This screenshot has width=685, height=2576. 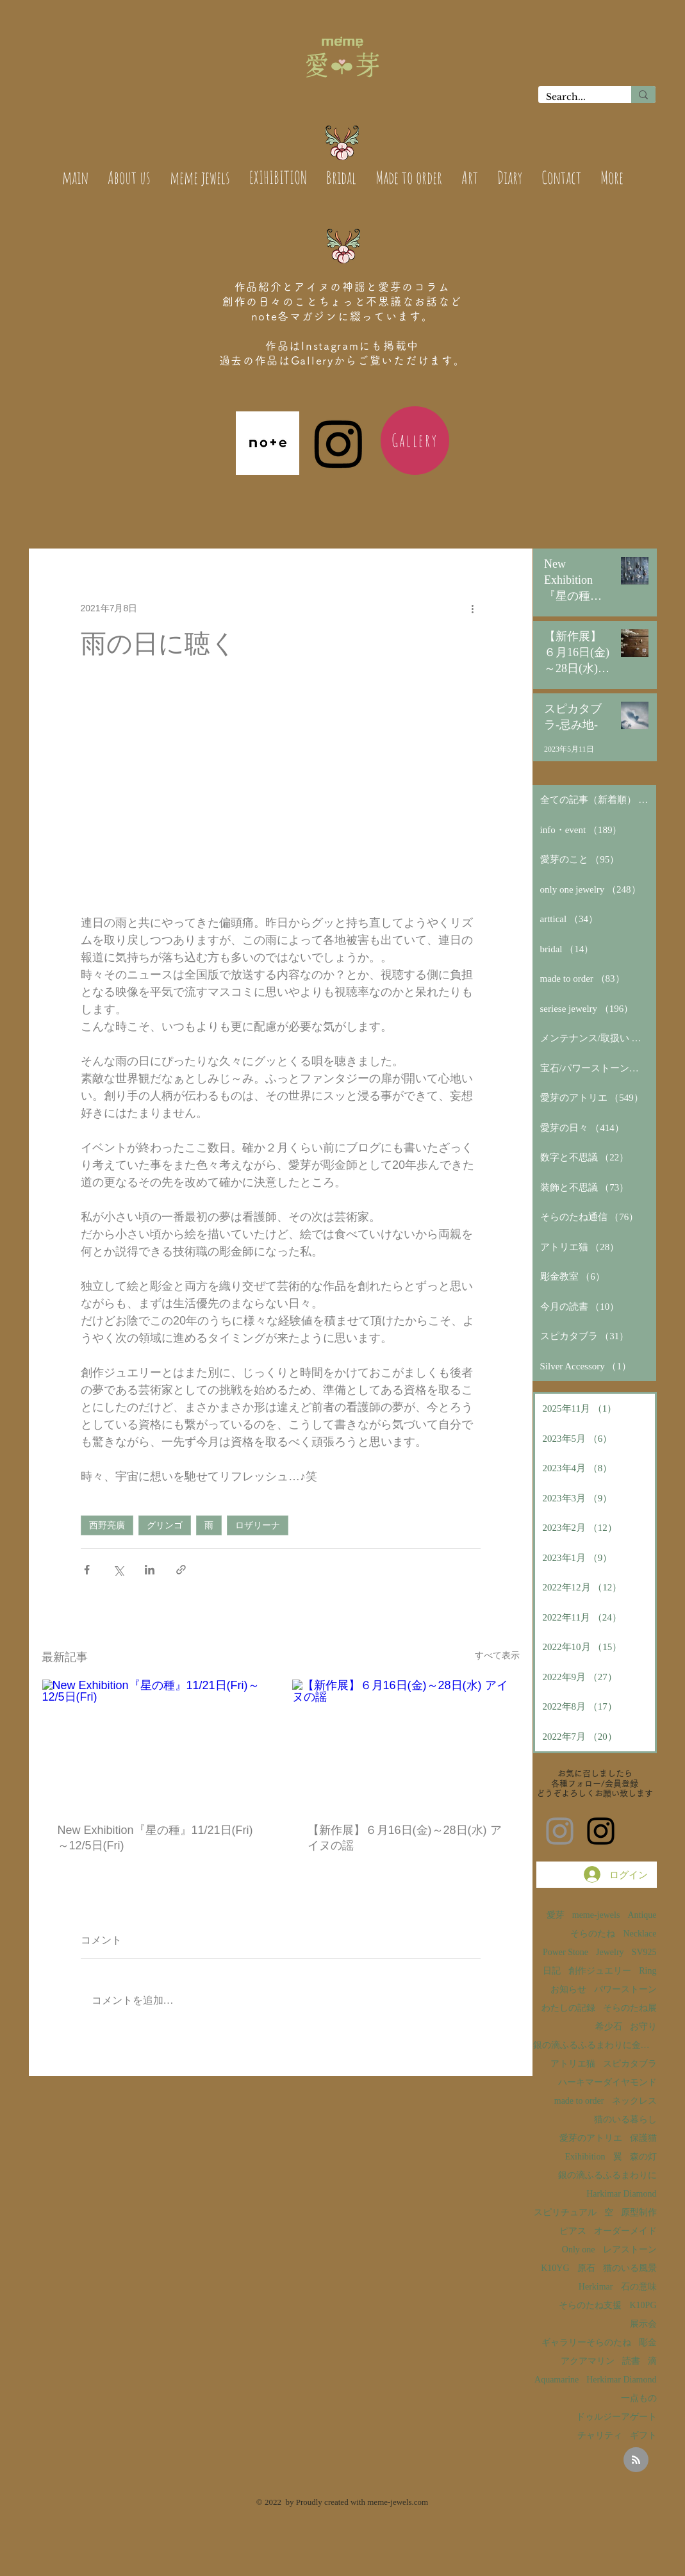 What do you see at coordinates (599, 1971) in the screenshot?
I see `創作ジュエリー` at bounding box center [599, 1971].